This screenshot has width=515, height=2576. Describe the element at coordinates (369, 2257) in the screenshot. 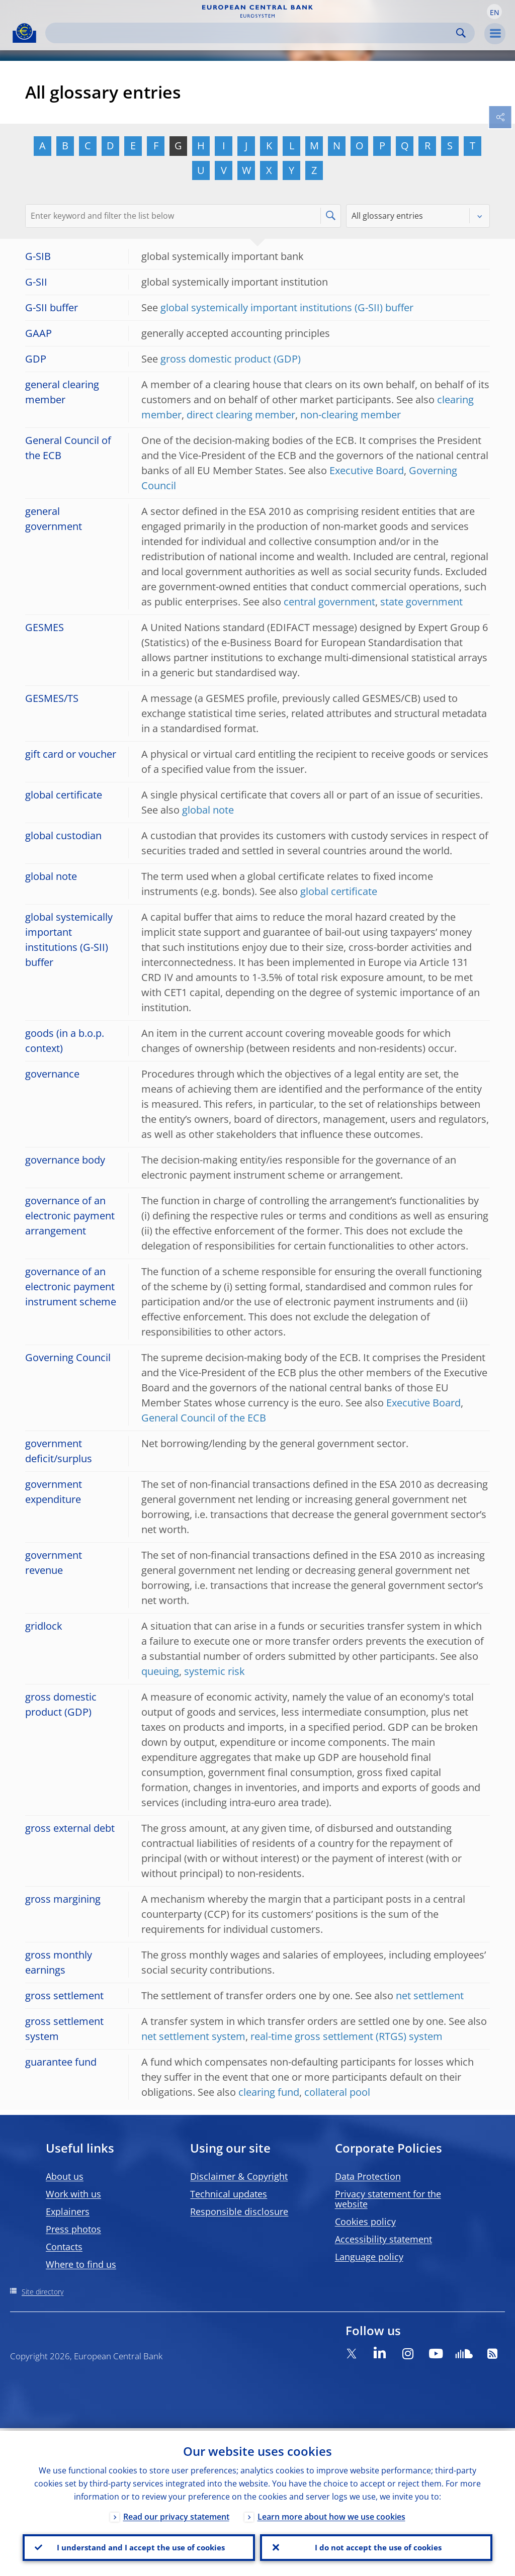

I see `Language policy` at that location.